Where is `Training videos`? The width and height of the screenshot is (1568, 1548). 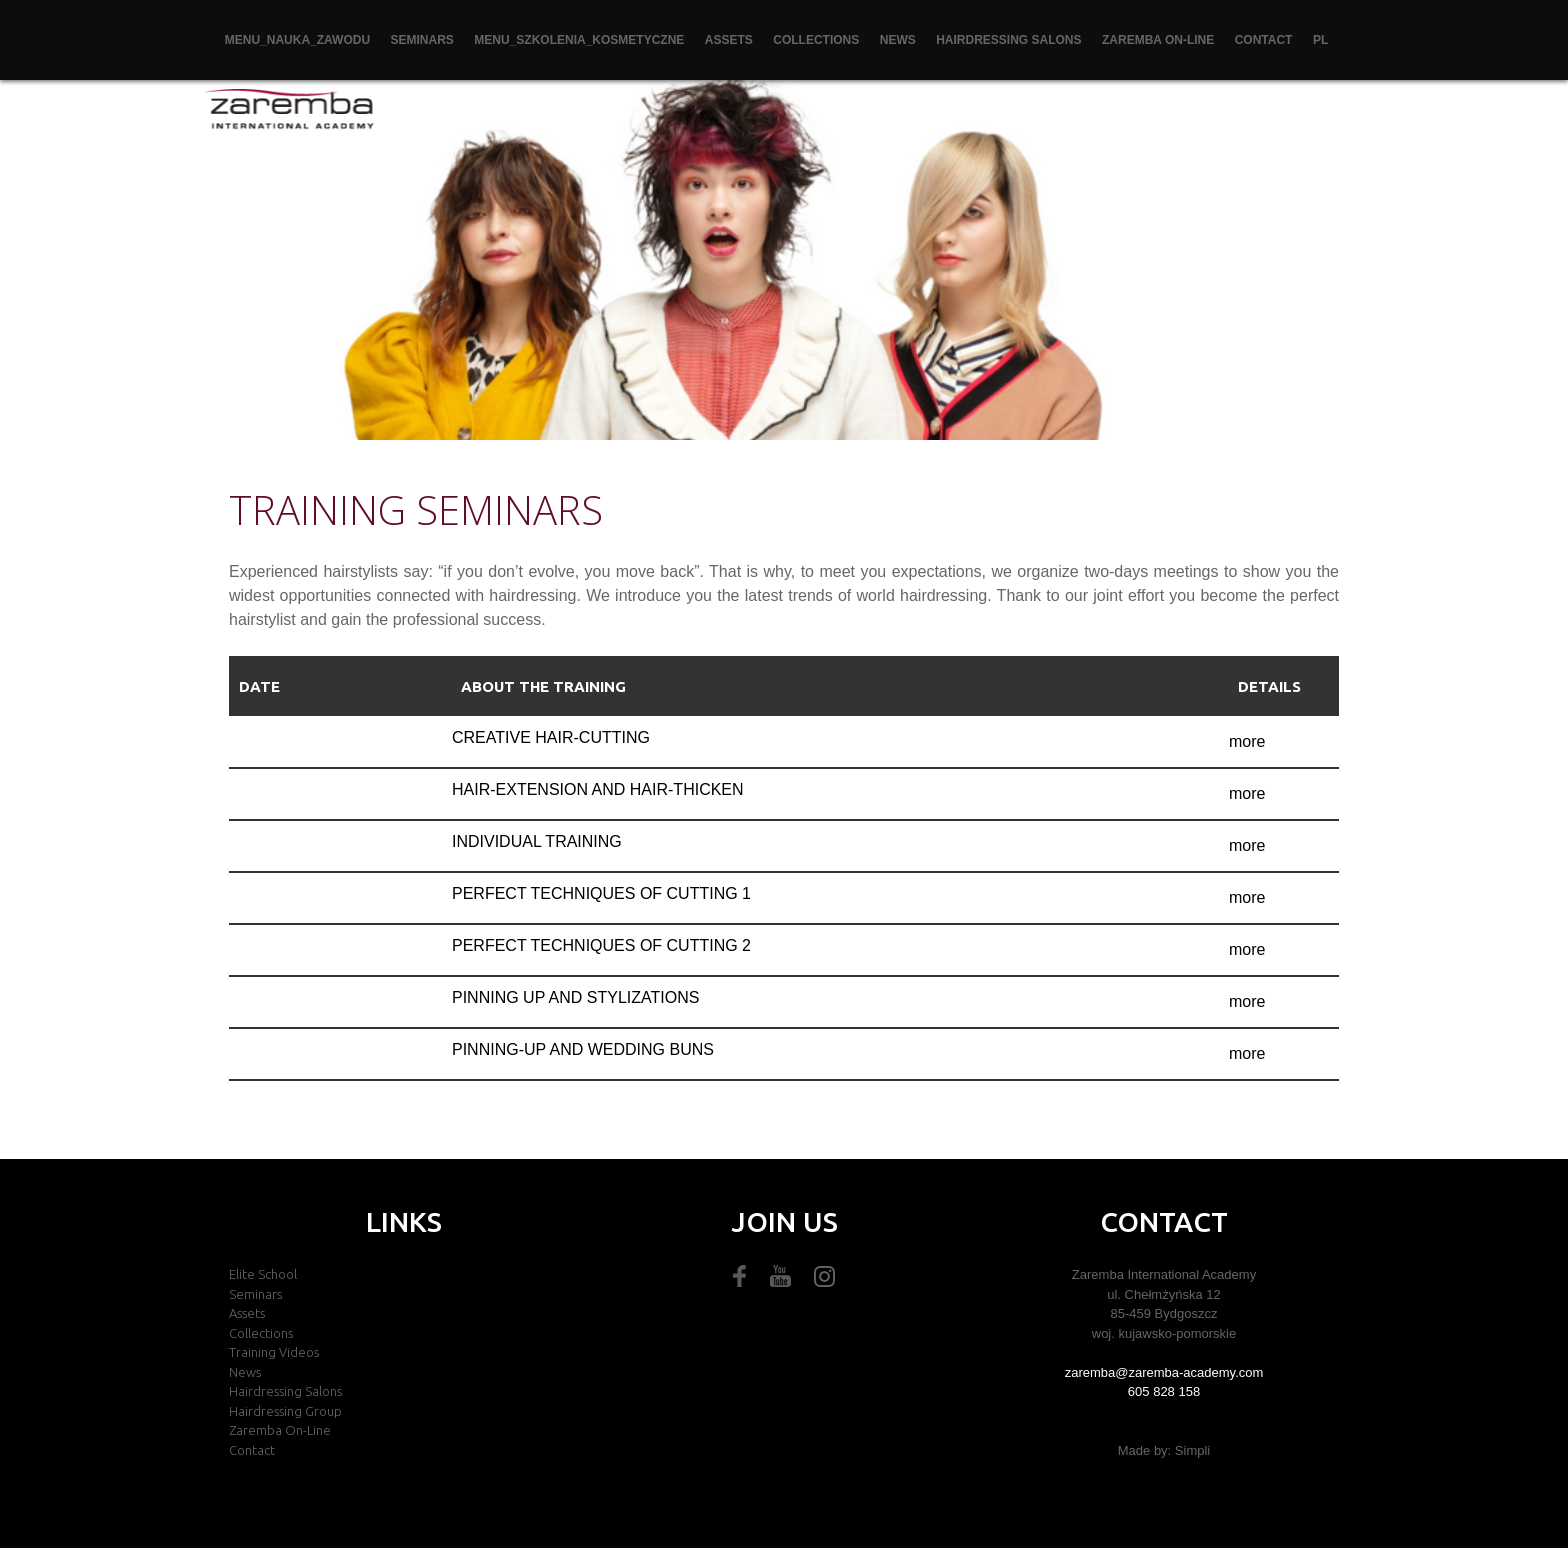
Training videos is located at coordinates (274, 1352).